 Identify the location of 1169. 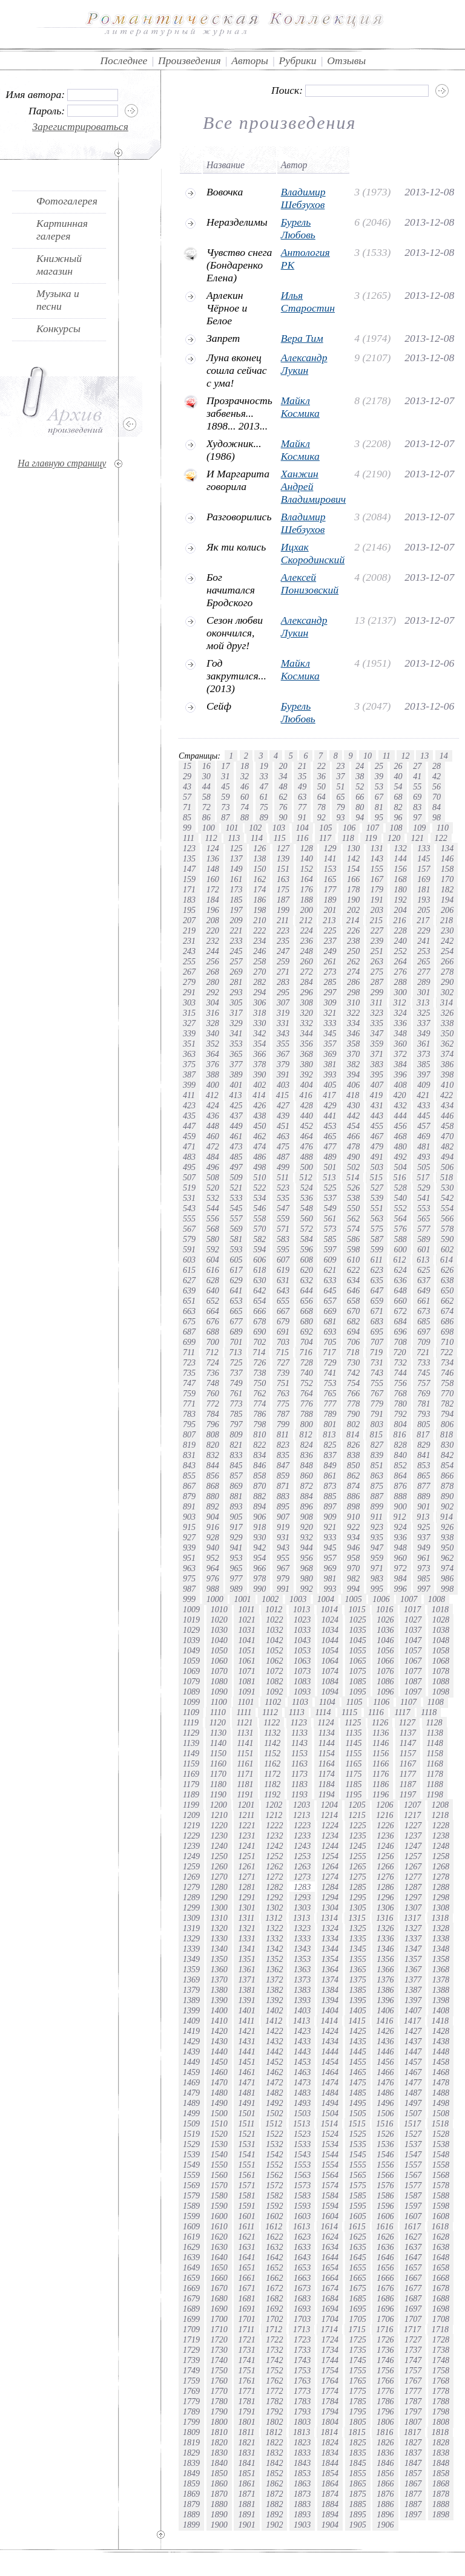
(191, 1774).